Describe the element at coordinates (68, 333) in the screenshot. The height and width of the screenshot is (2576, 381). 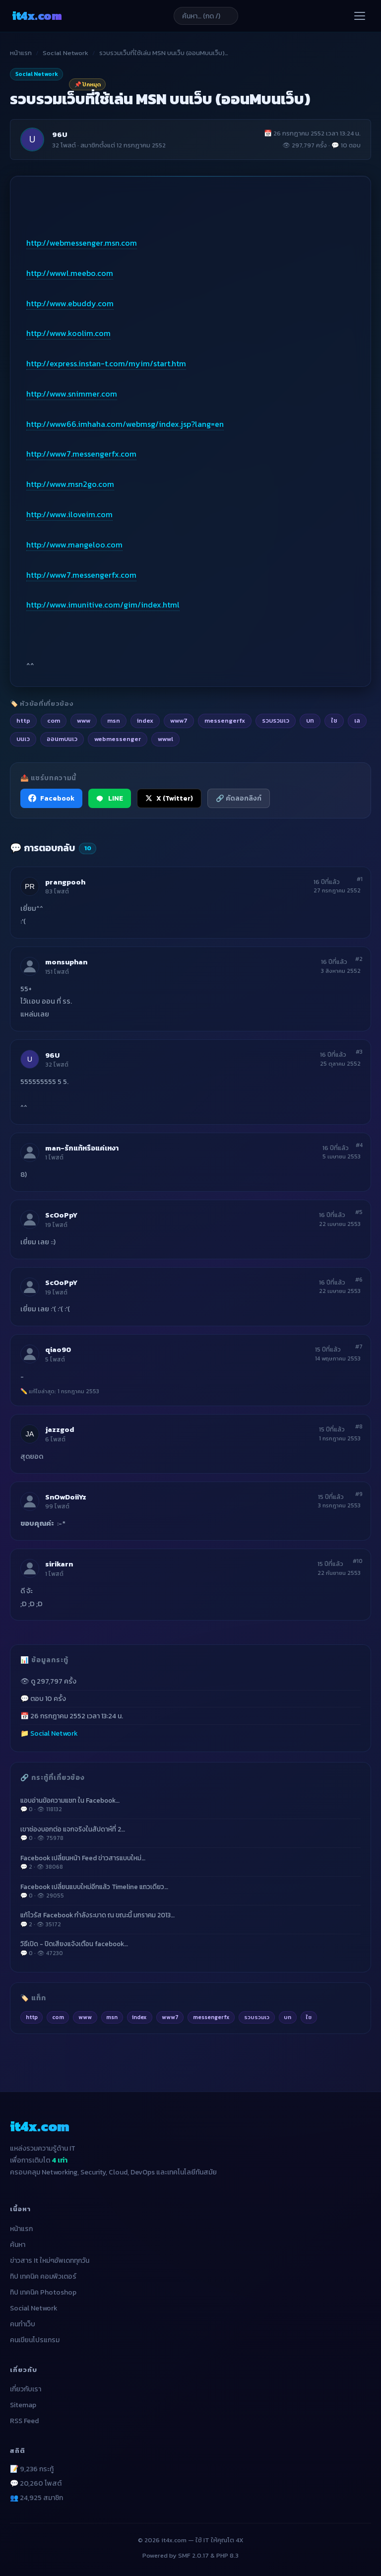
I see `http://www.koolim.com` at that location.